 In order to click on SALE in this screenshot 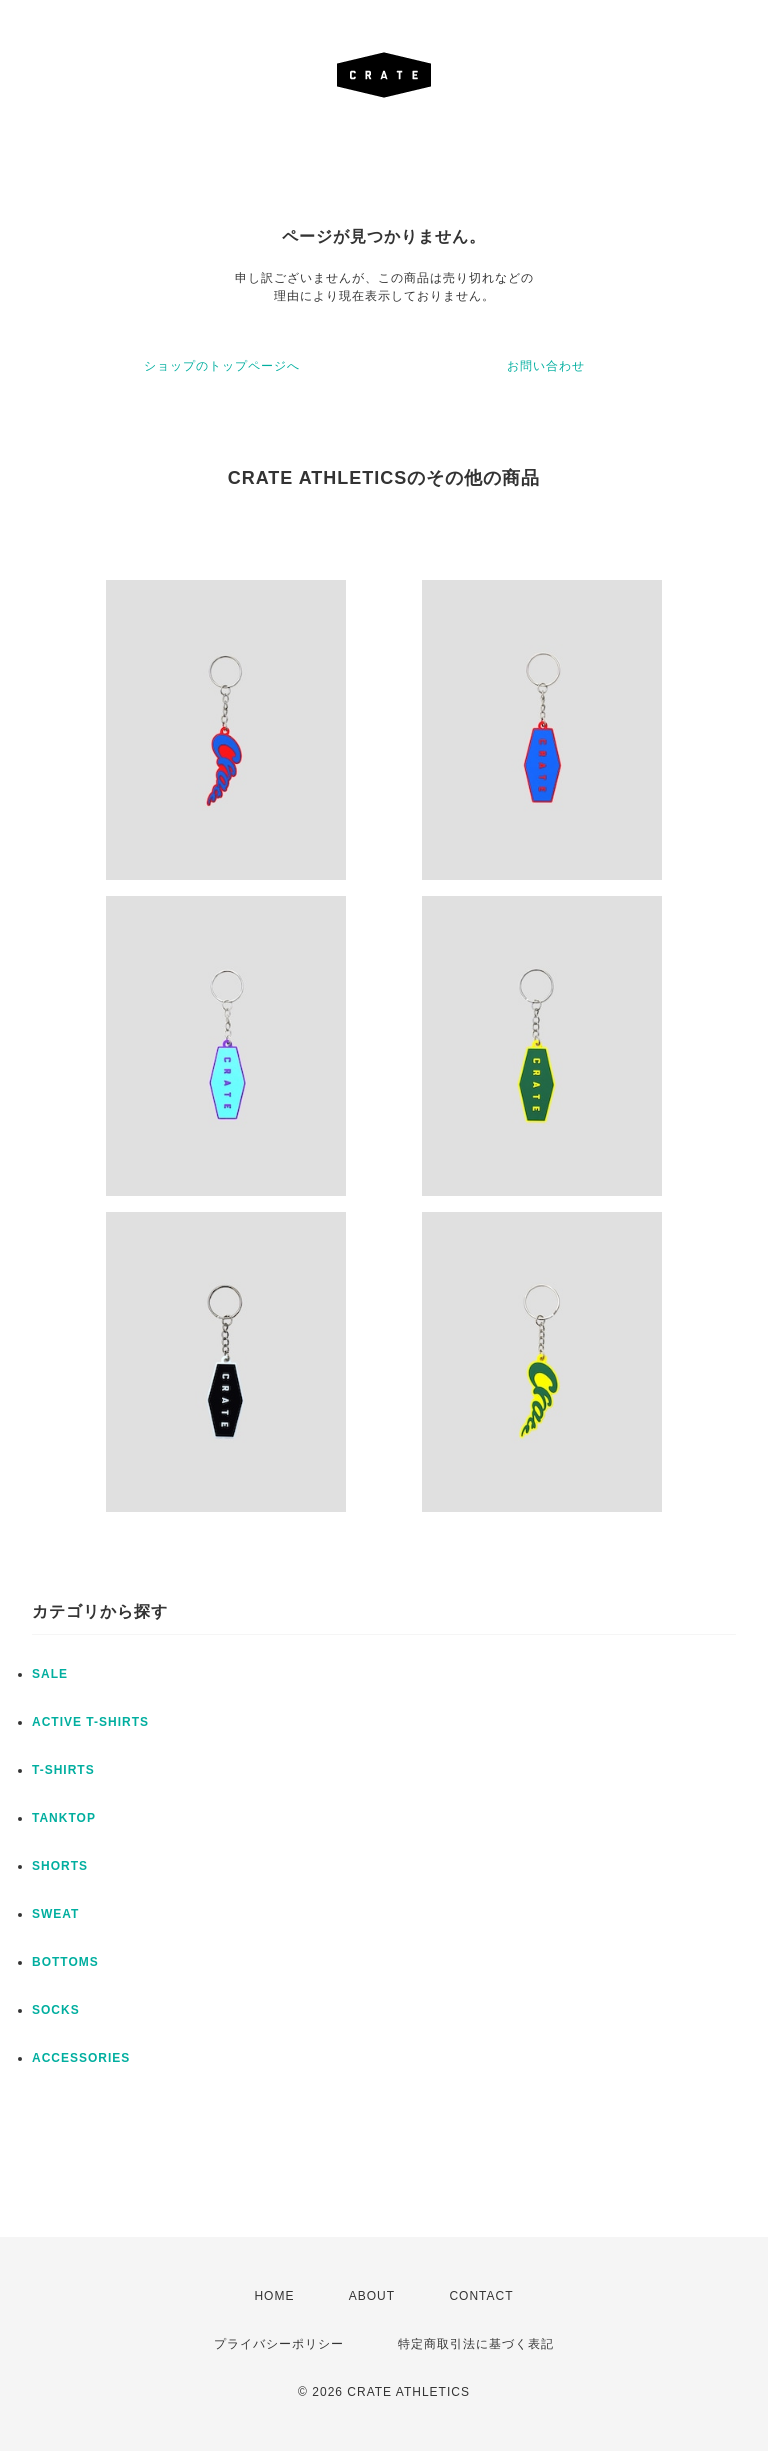, I will do `click(50, 1674)`.